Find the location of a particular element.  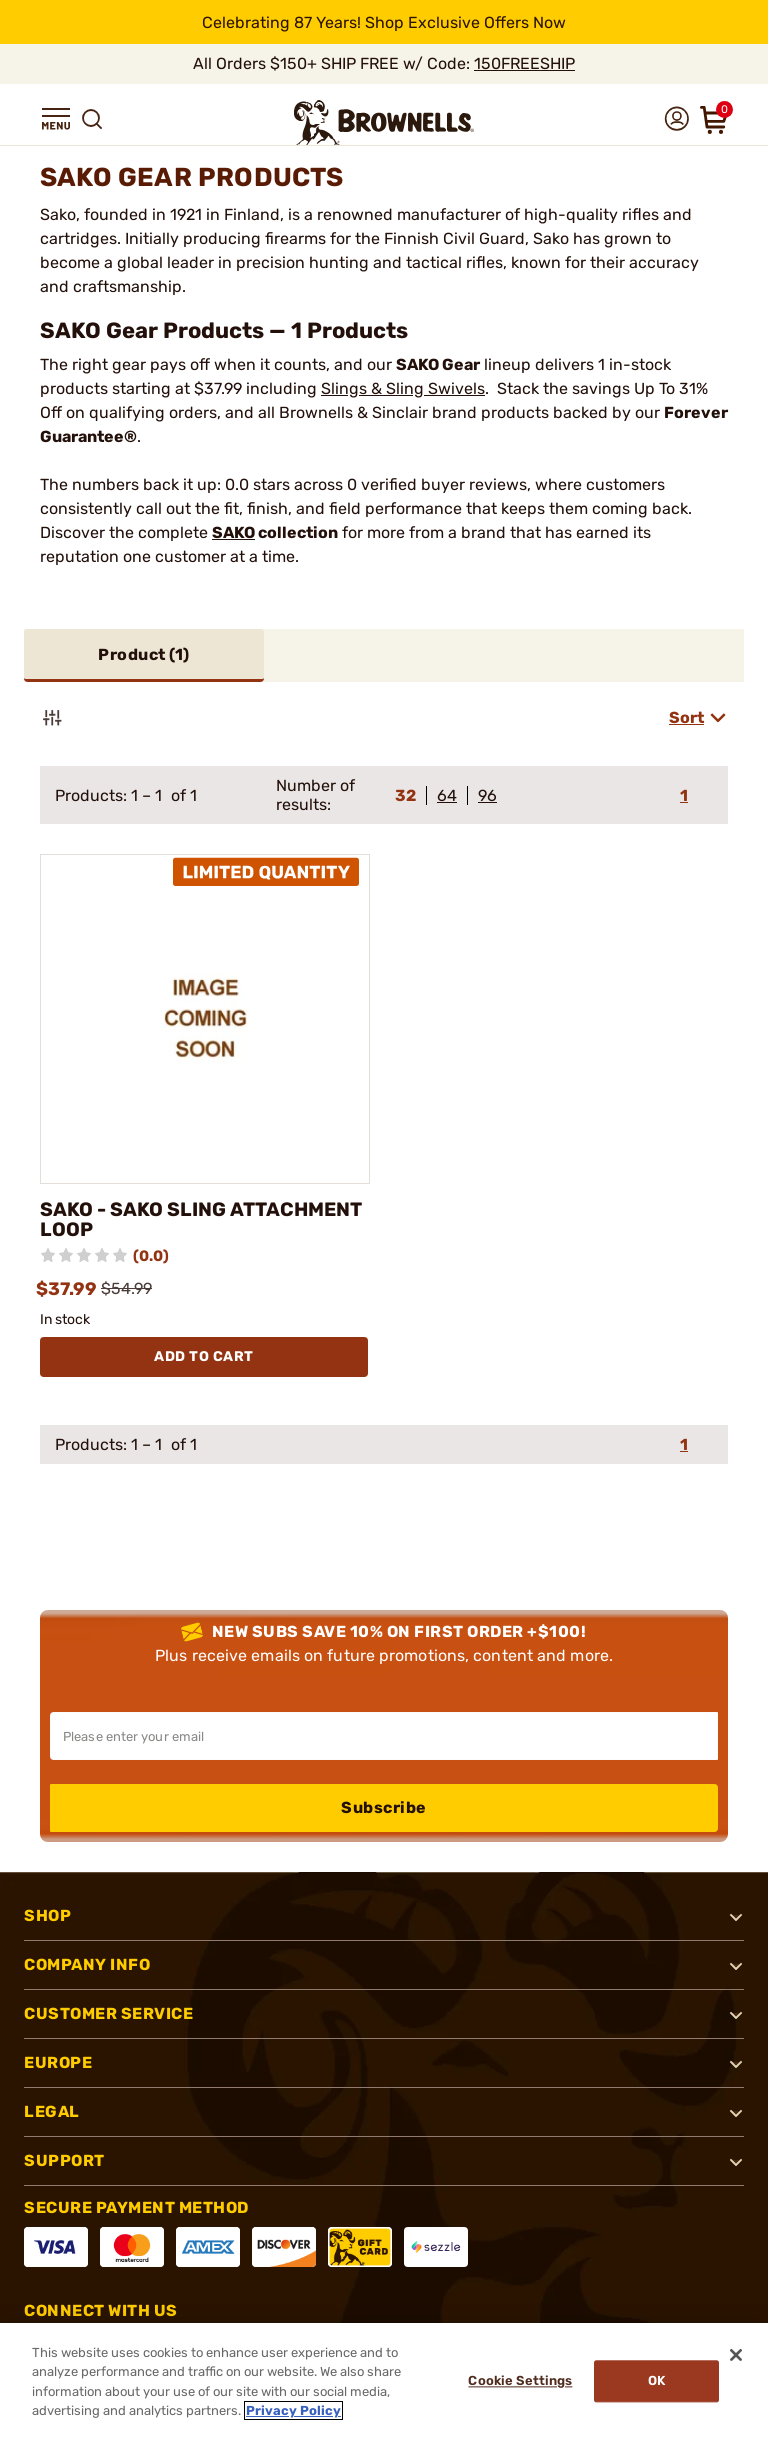

SAKO - SAKO SLING ATTACHMENT LOOP is located at coordinates (204, 1220).